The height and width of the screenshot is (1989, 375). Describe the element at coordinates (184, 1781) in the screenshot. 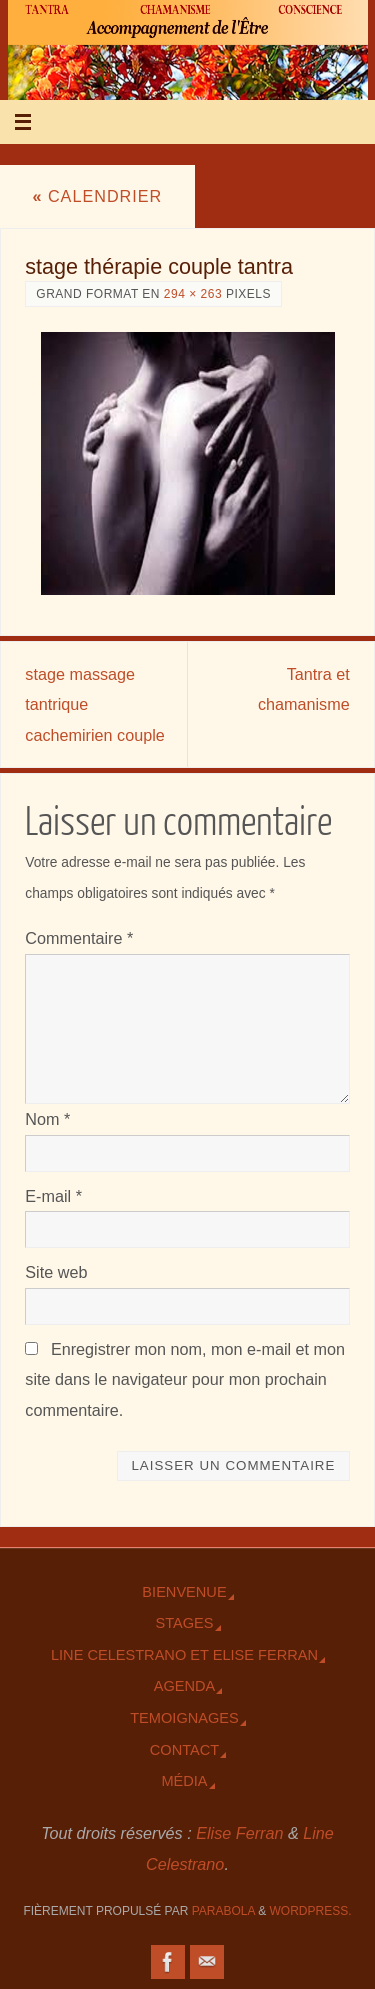

I see `Média` at that location.